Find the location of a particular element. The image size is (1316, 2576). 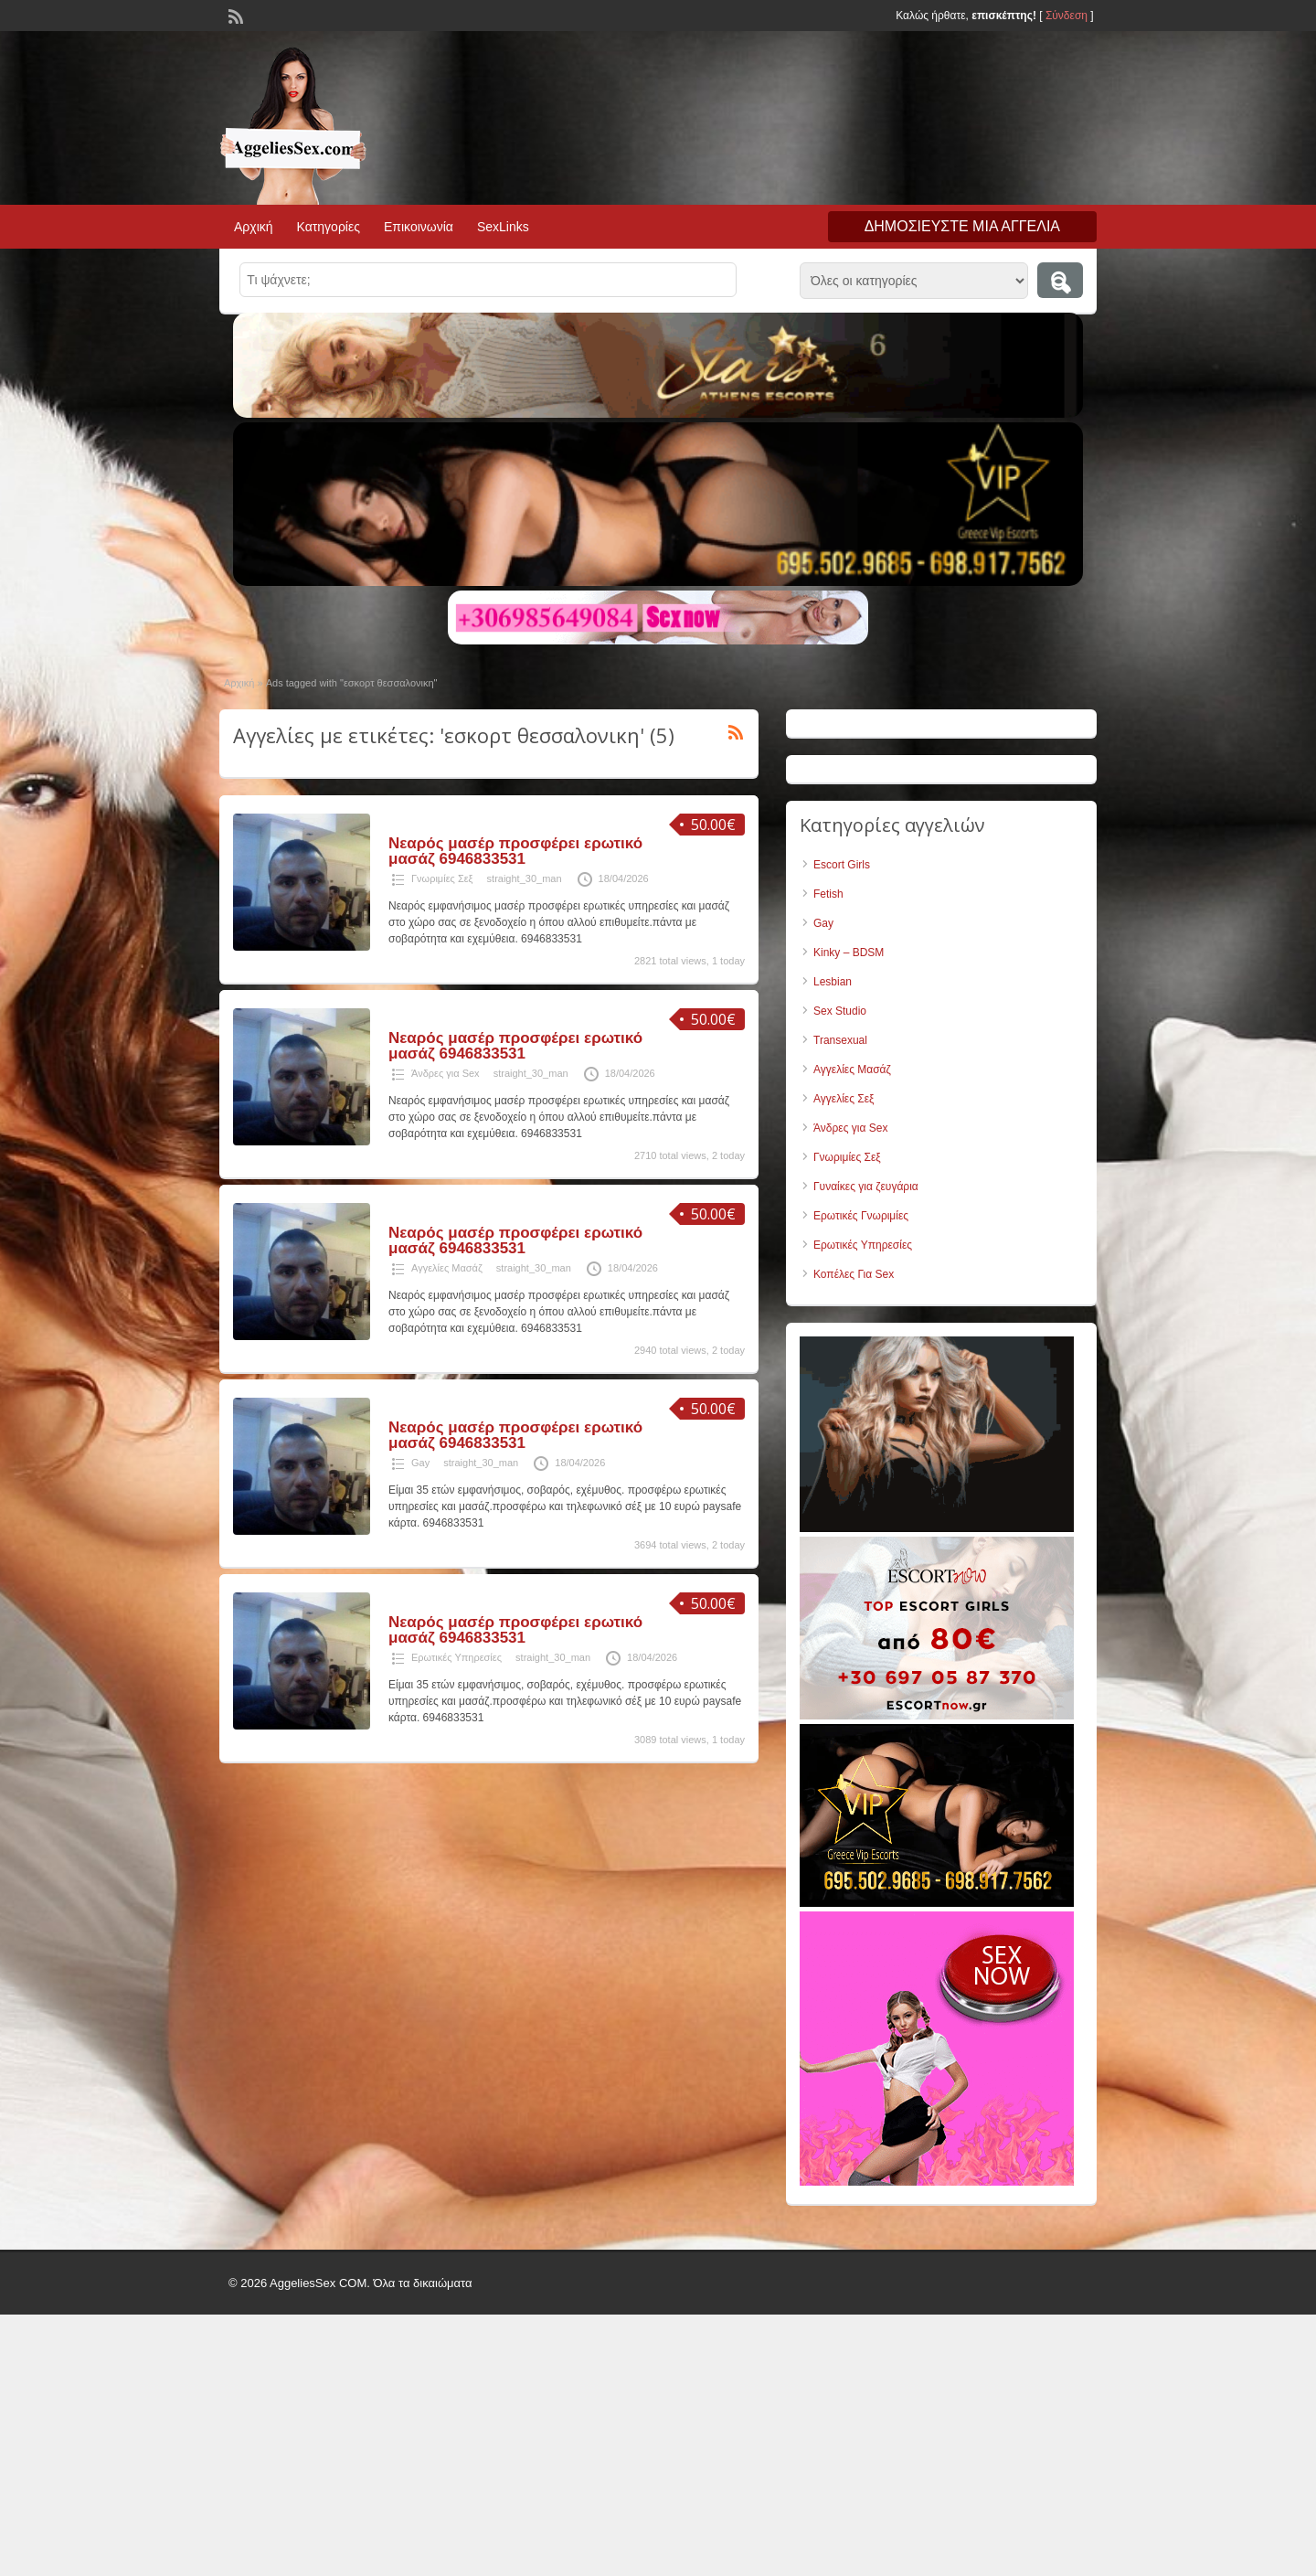

Ερωτικές Γνωριμίες is located at coordinates (860, 1215).